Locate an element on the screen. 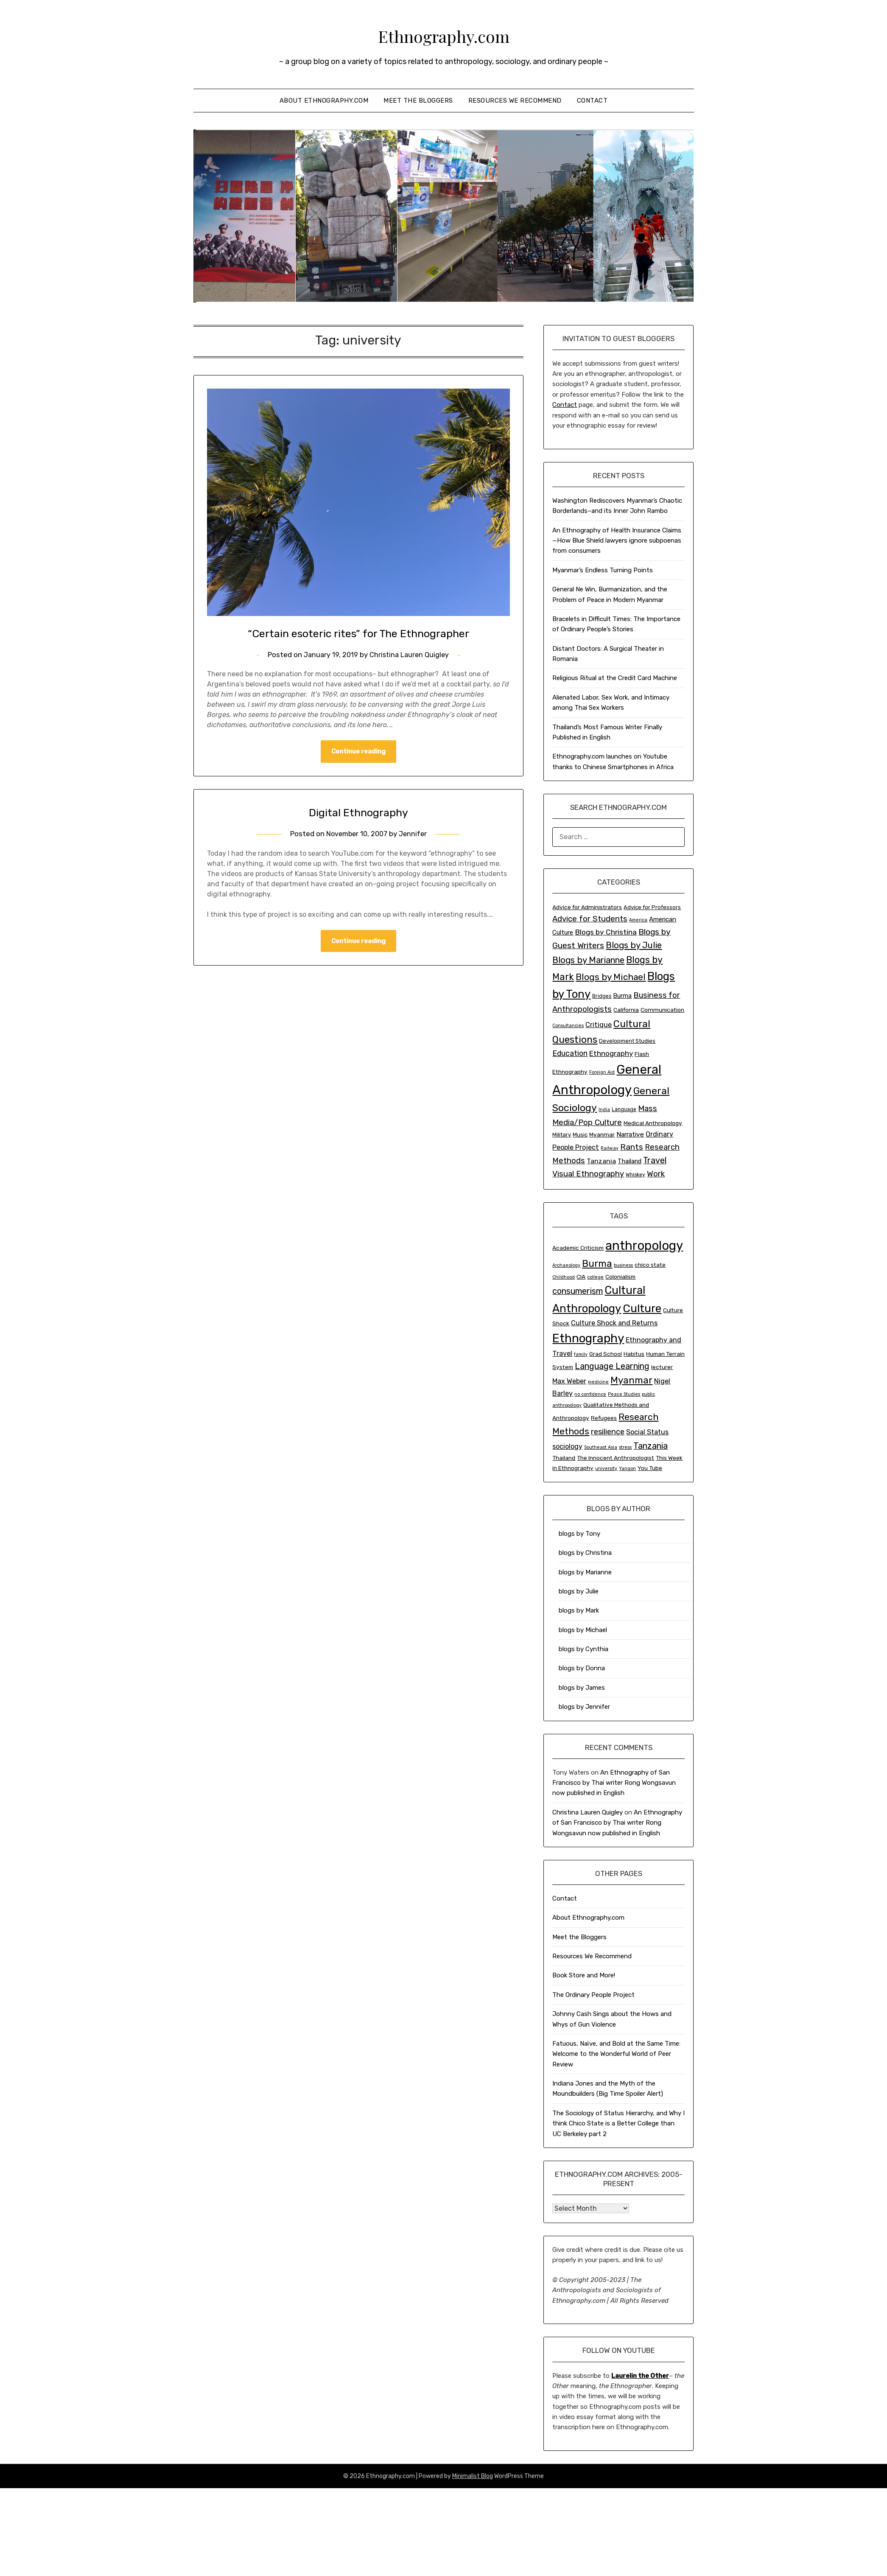 Image resolution: width=887 pixels, height=2576 pixels. Thailand [Thailand (3 items)] is located at coordinates (563, 1457).